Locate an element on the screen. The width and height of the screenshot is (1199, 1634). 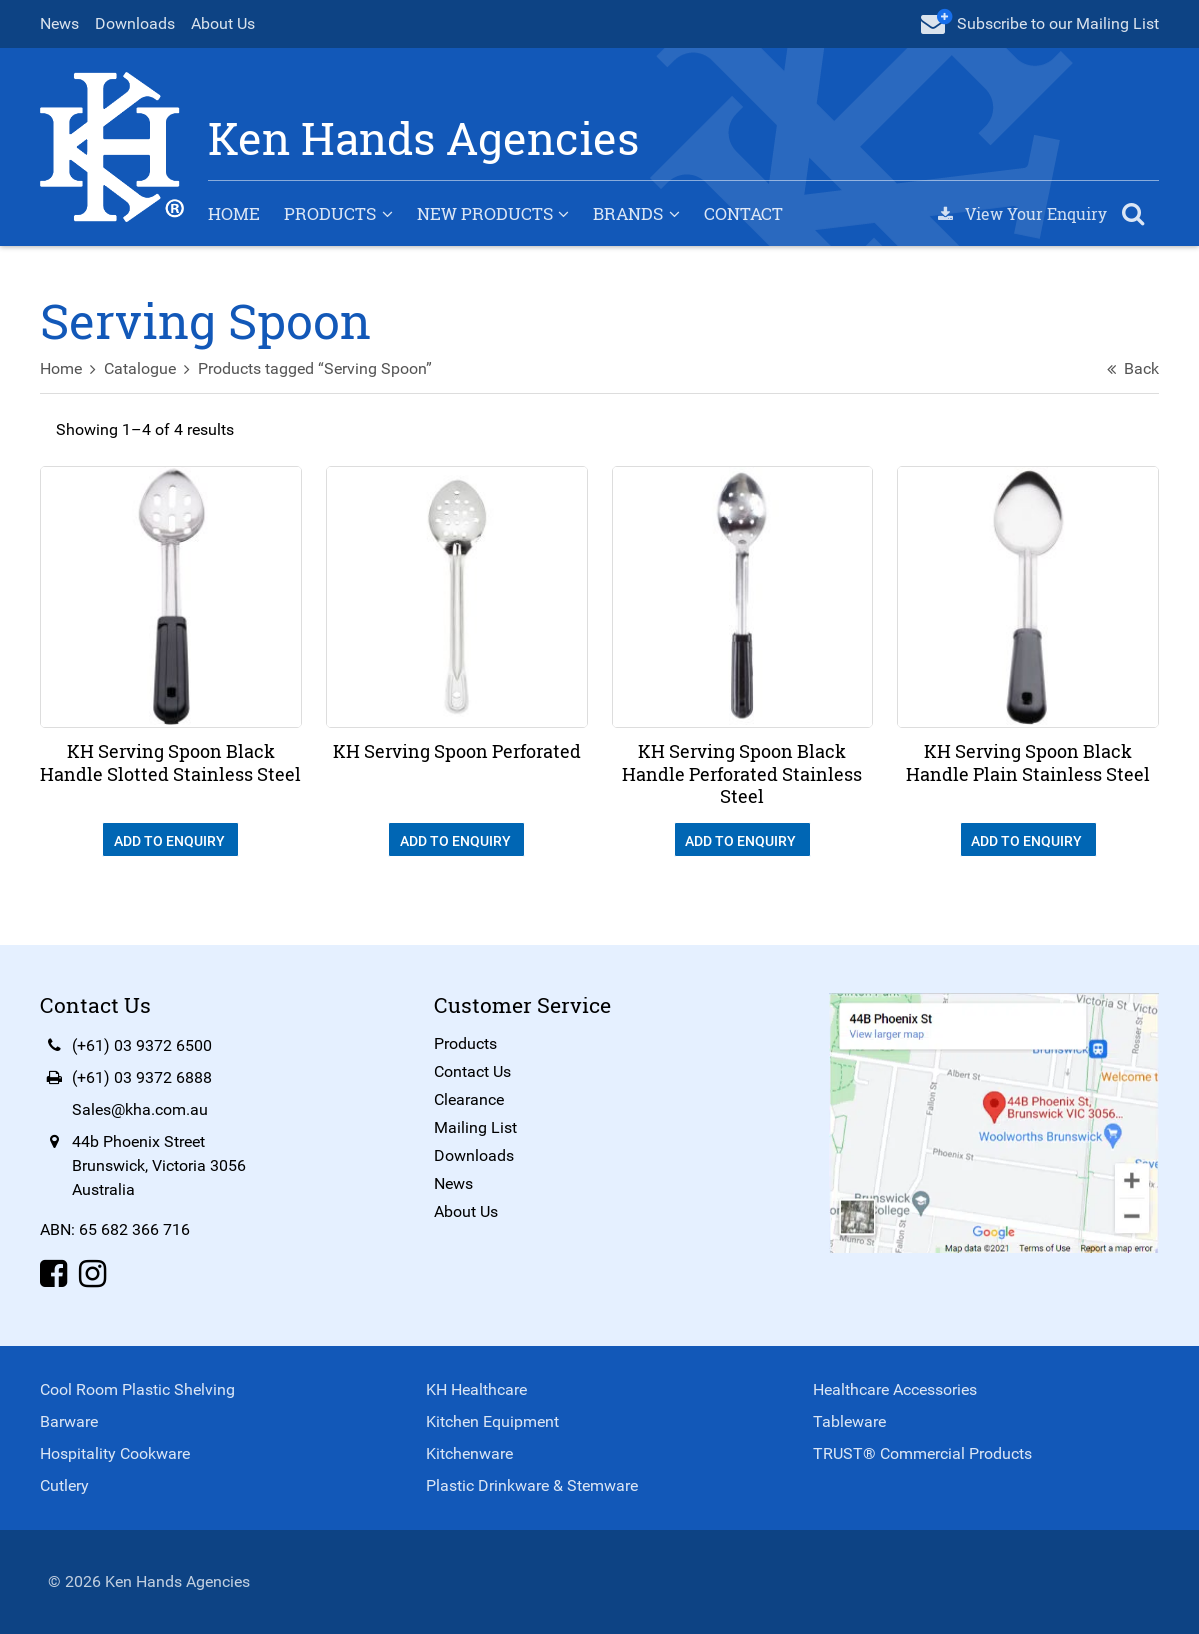
News is located at coordinates (59, 23).